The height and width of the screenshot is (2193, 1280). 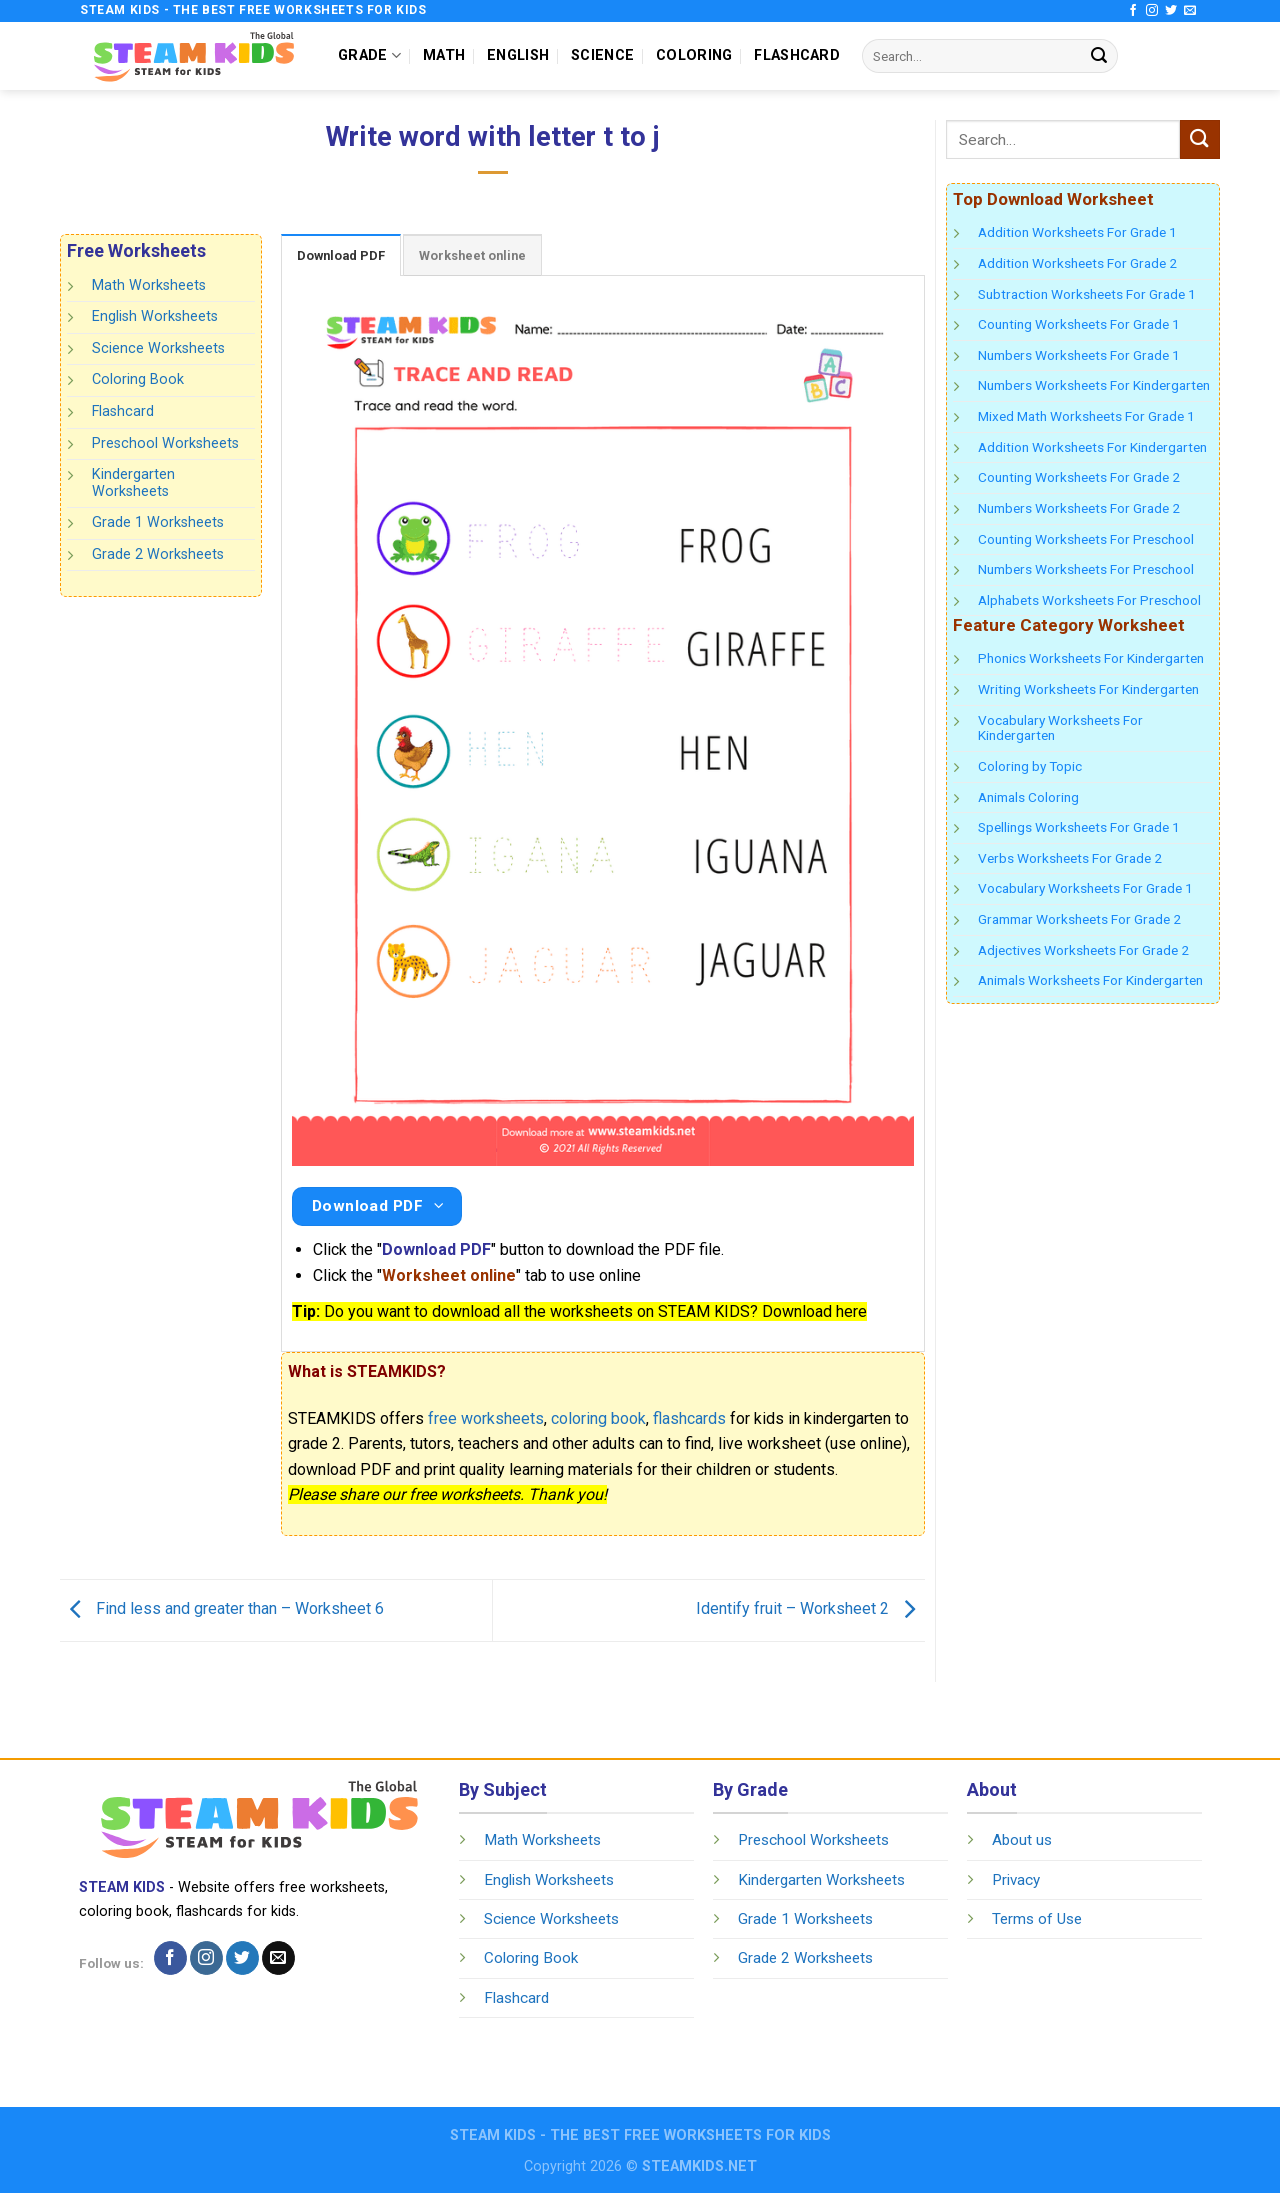 I want to click on Vocabulary Worksheets For Grade 1, so click(x=1085, y=888).